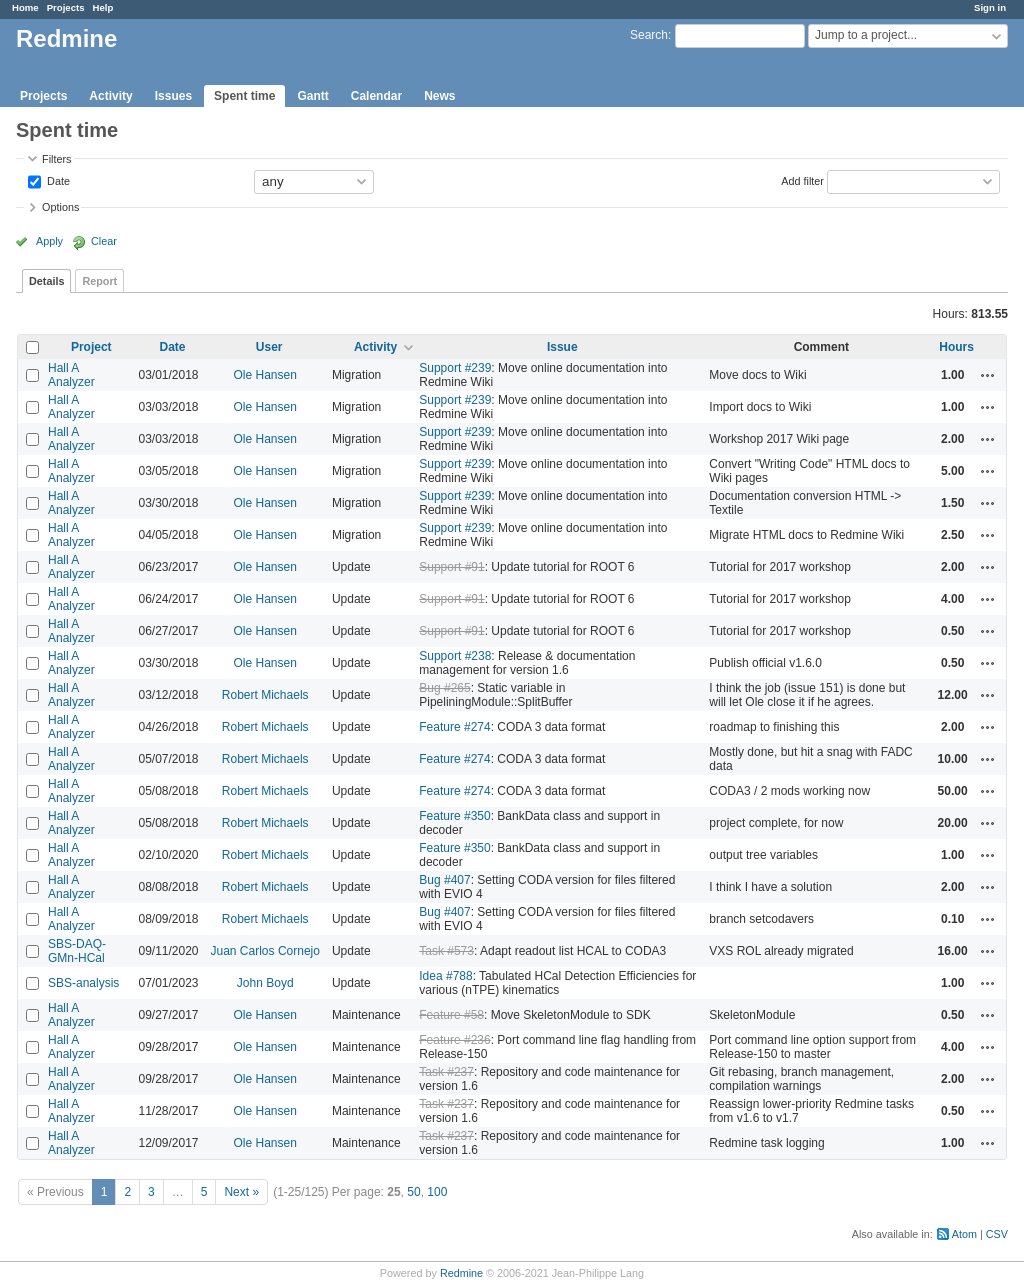 The image size is (1024, 1284). Describe the element at coordinates (104, 241) in the screenshot. I see `Clear` at that location.